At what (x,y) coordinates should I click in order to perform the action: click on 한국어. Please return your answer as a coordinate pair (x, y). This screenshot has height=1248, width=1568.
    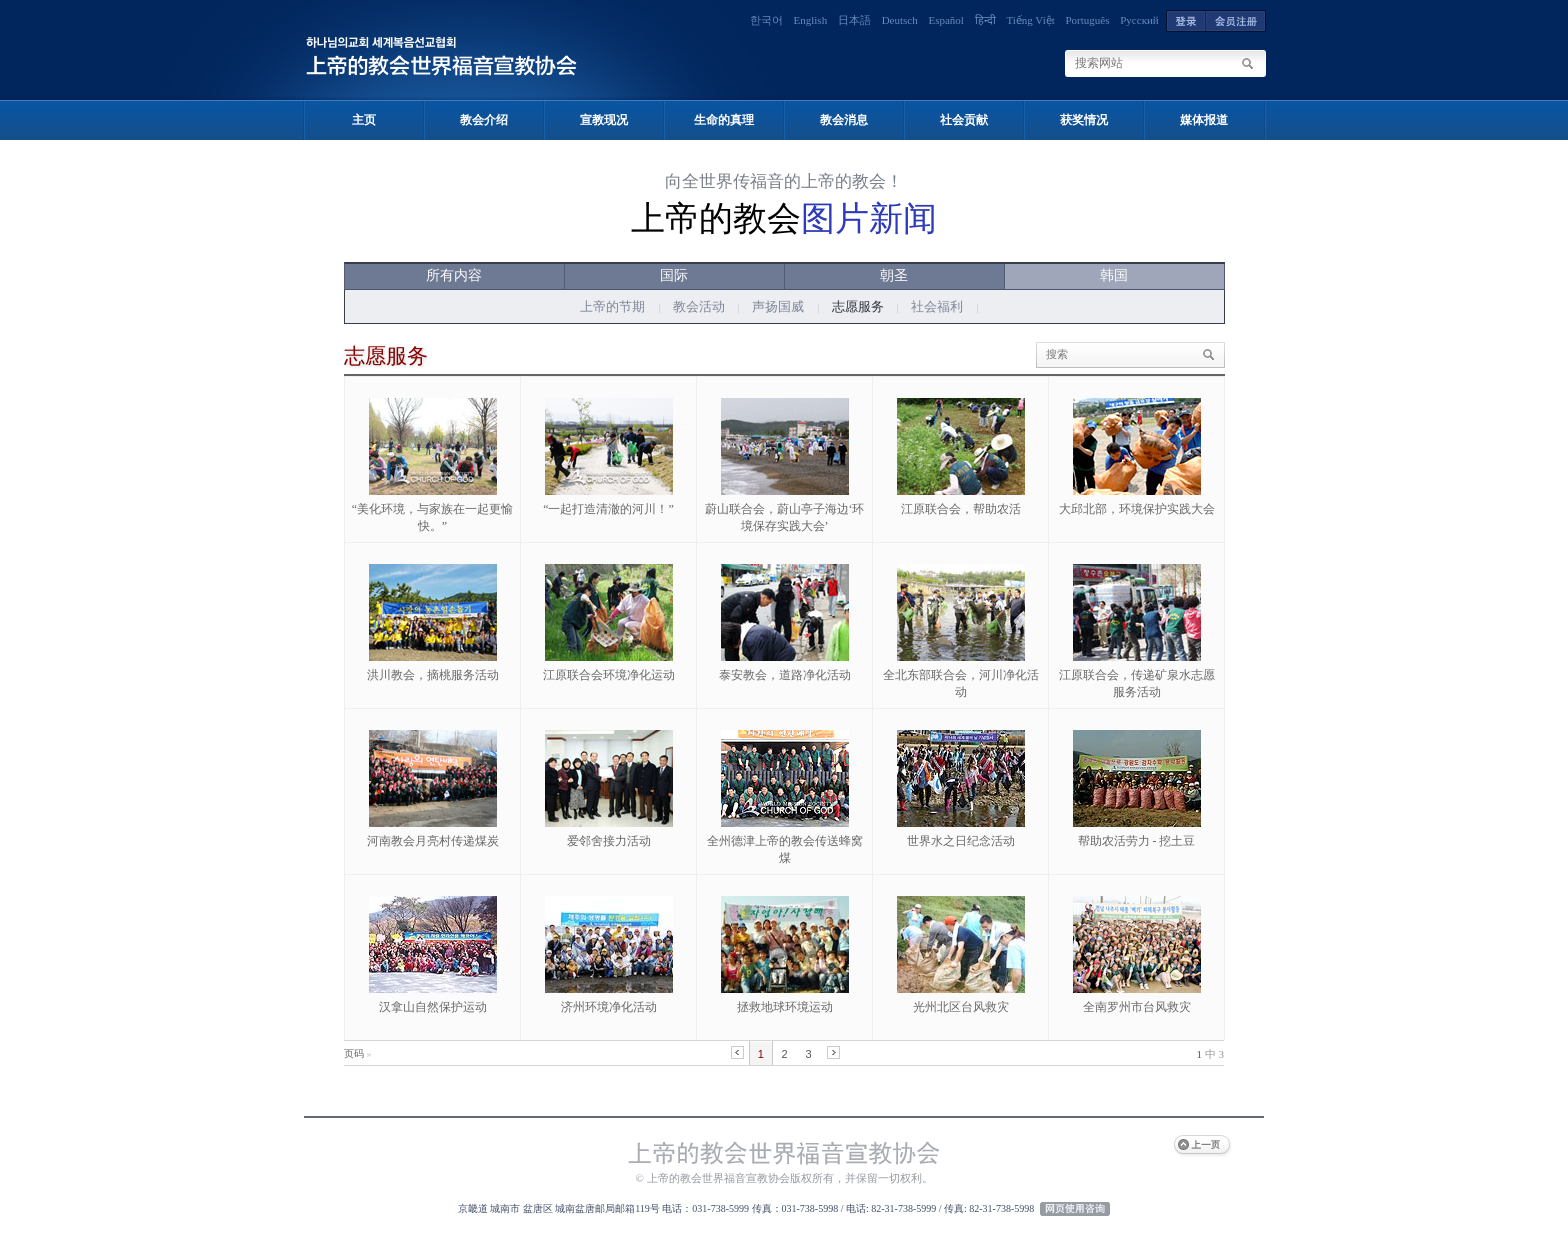
    Looking at the image, I should click on (766, 20).